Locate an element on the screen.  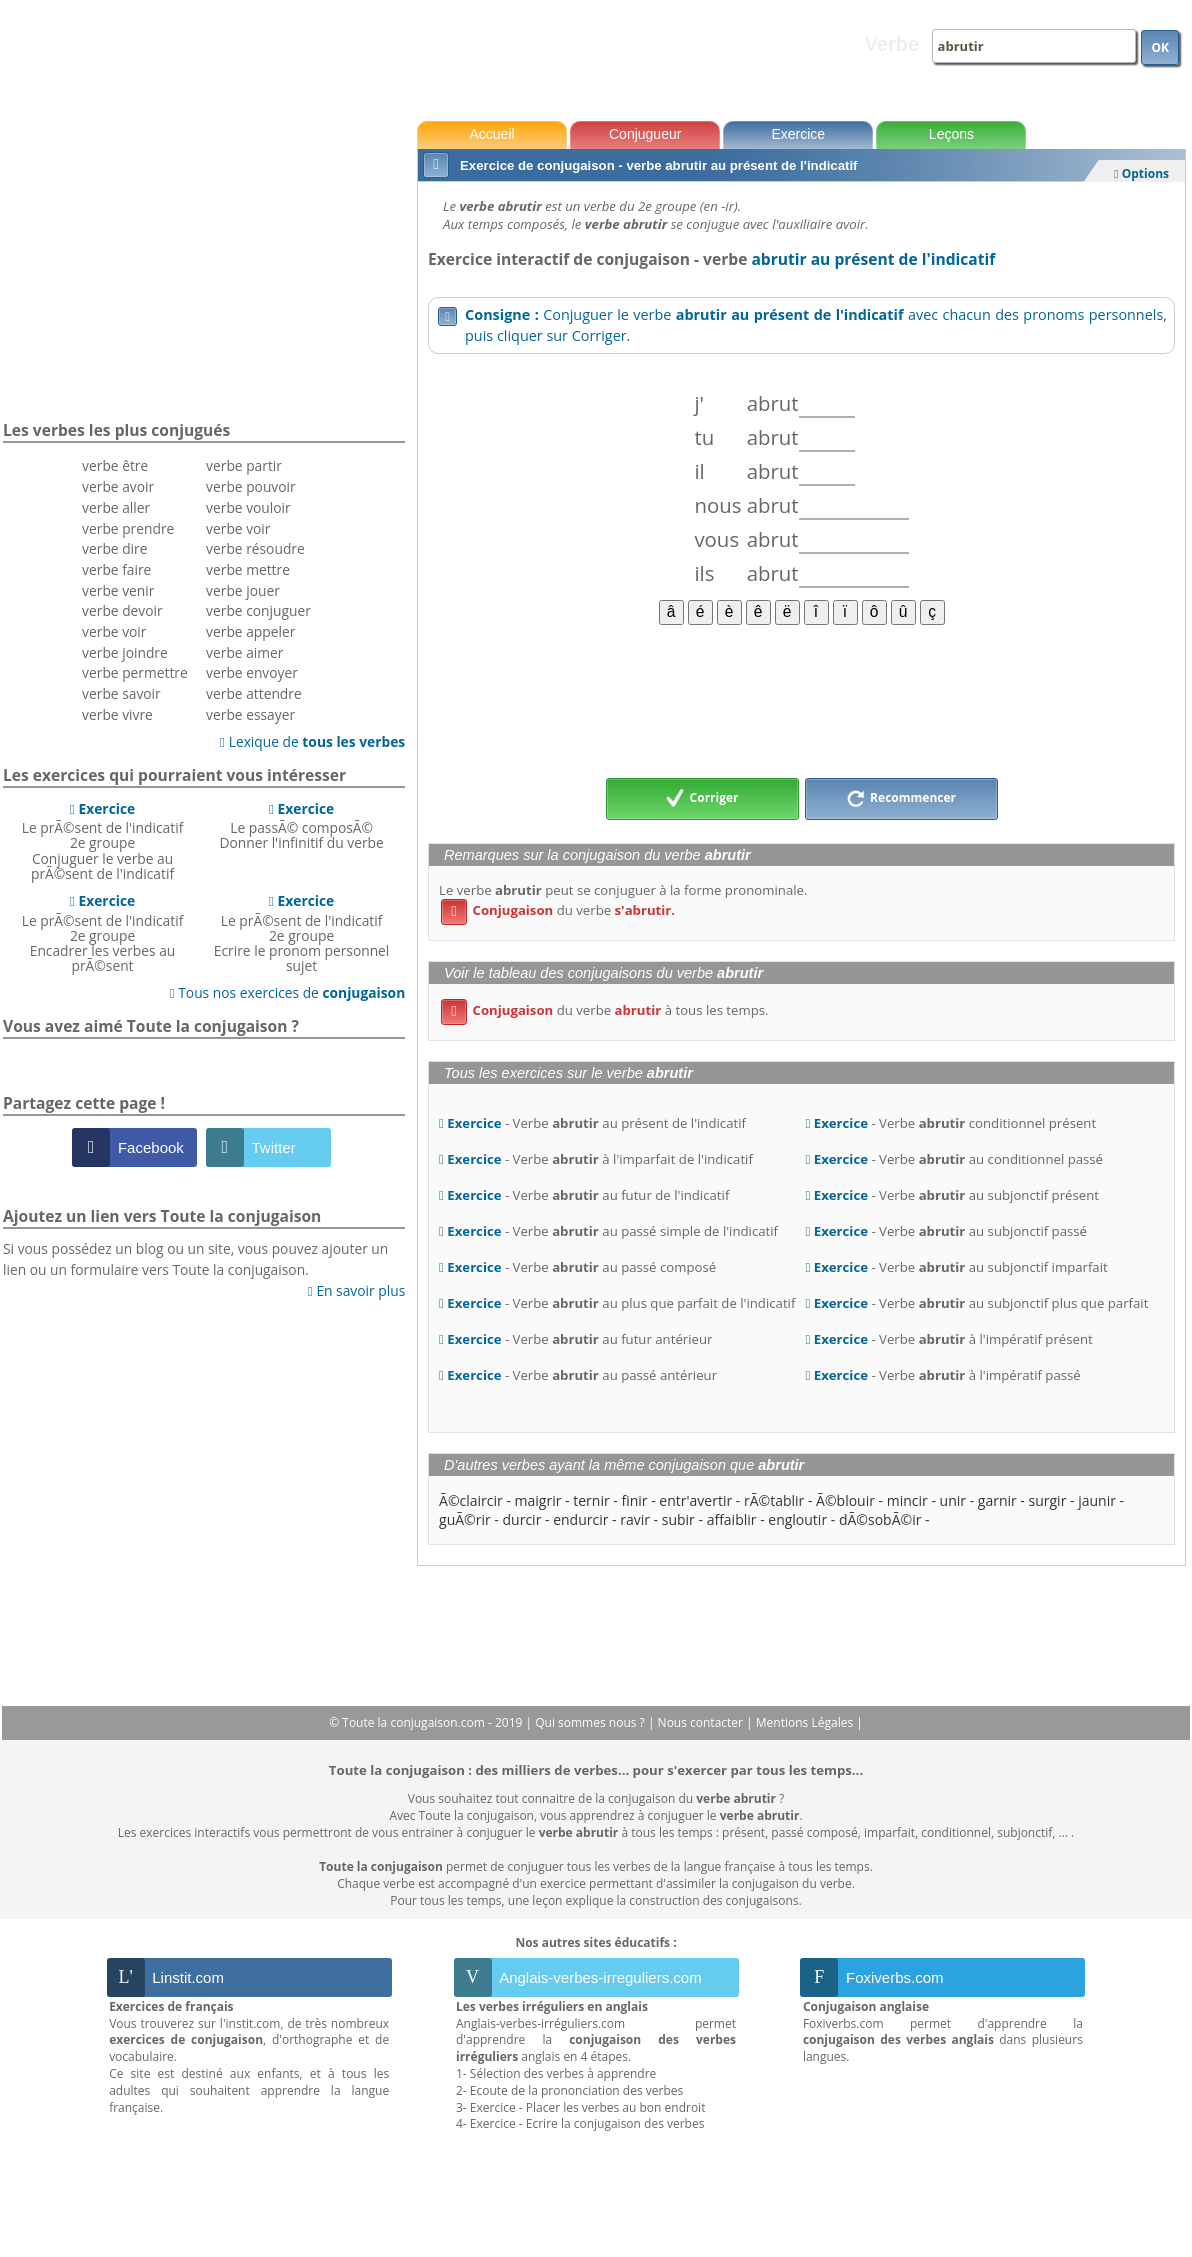
verbe aller is located at coordinates (116, 507).